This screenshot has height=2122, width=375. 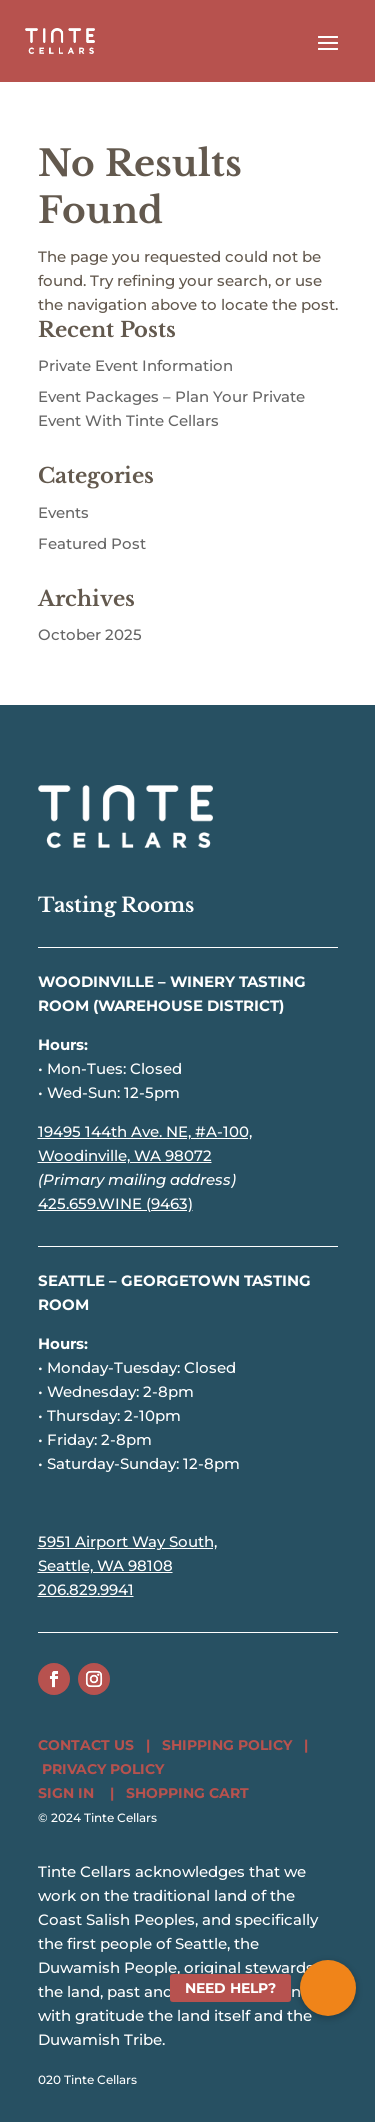 I want to click on Events, so click(x=63, y=512).